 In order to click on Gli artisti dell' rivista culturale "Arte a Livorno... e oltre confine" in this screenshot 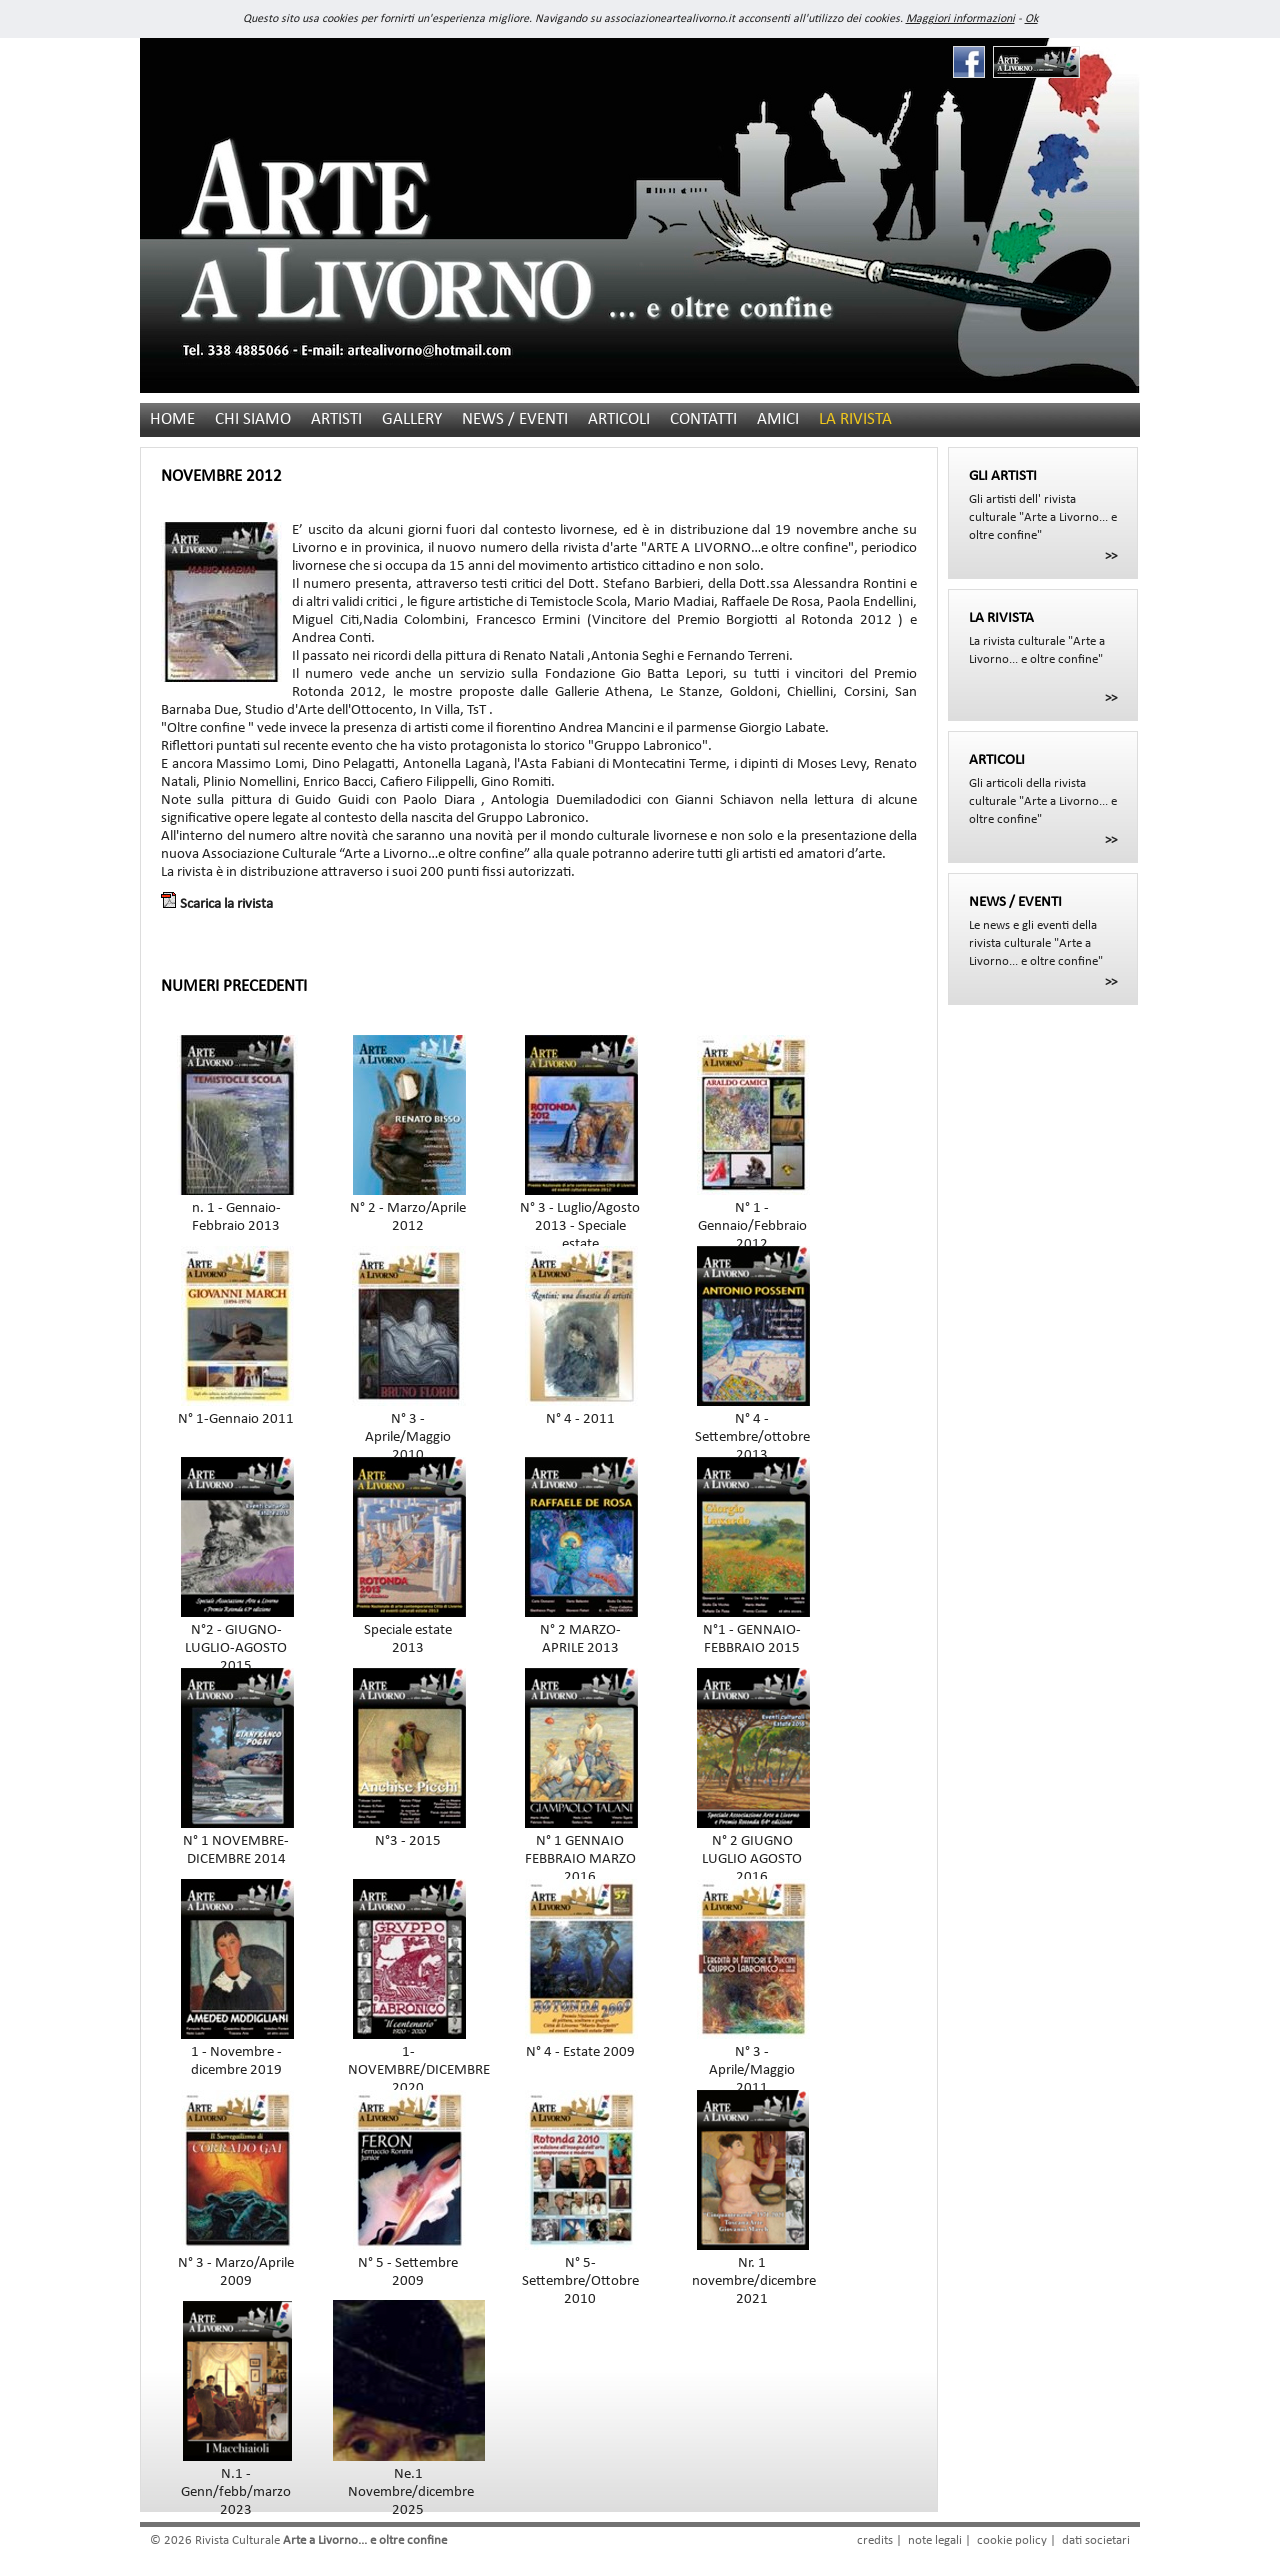, I will do `click(1043, 505)`.